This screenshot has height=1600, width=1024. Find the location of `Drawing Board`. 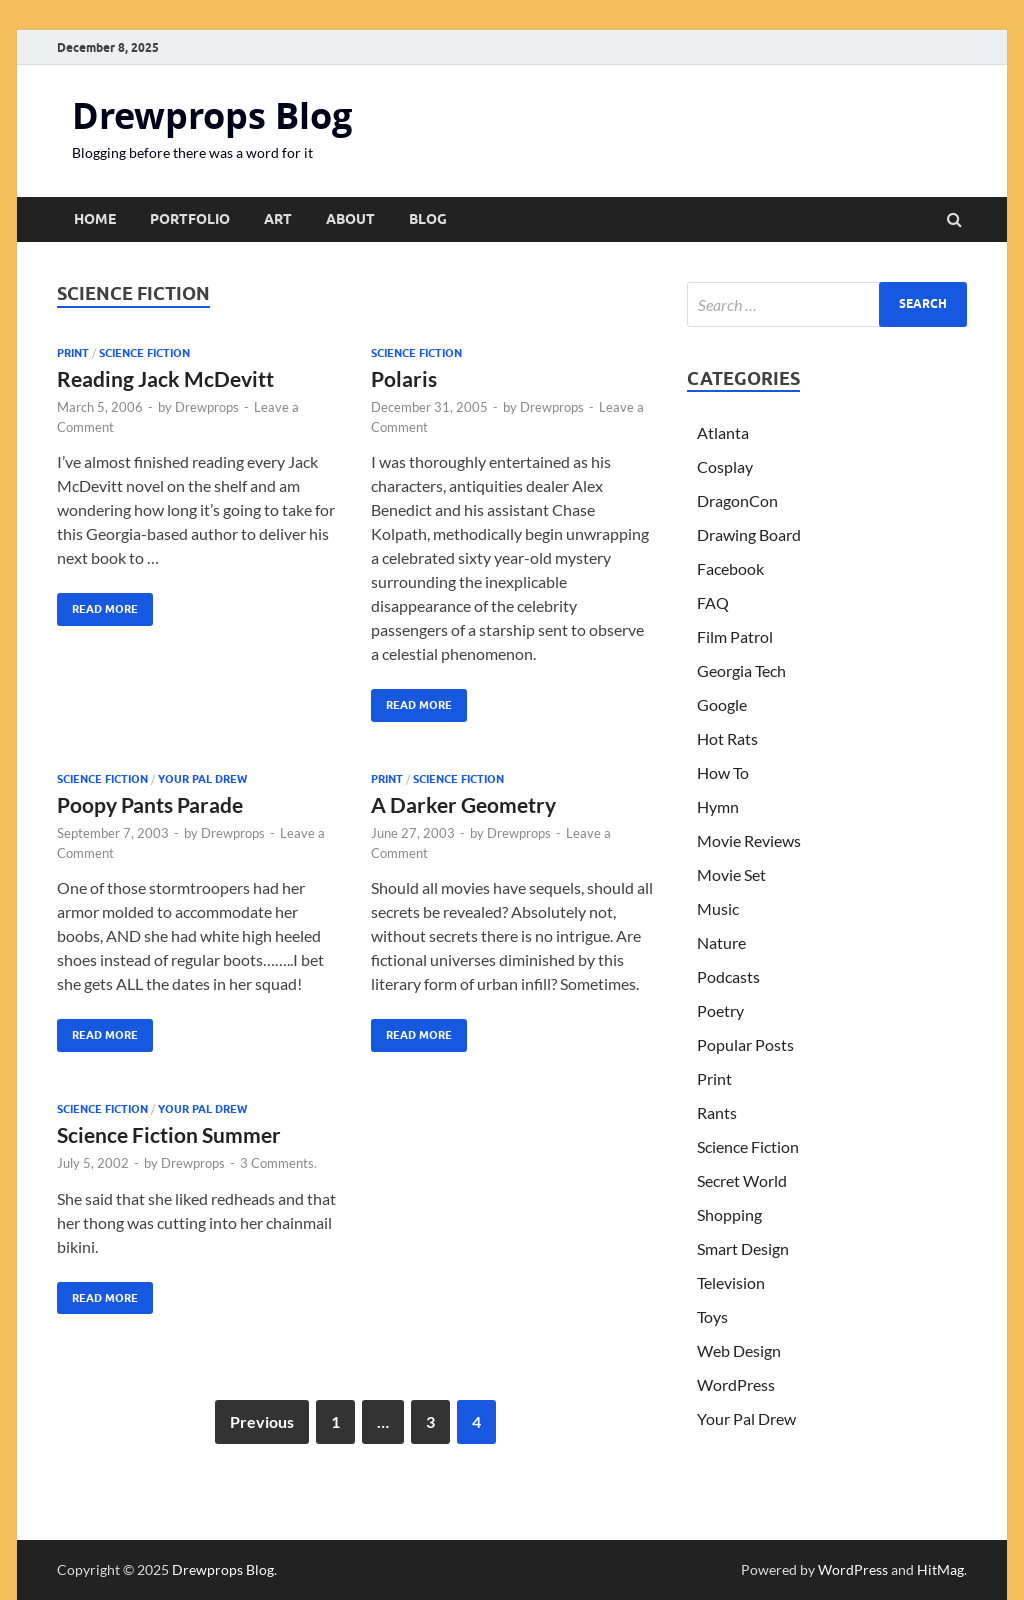

Drawing Board is located at coordinates (749, 534).